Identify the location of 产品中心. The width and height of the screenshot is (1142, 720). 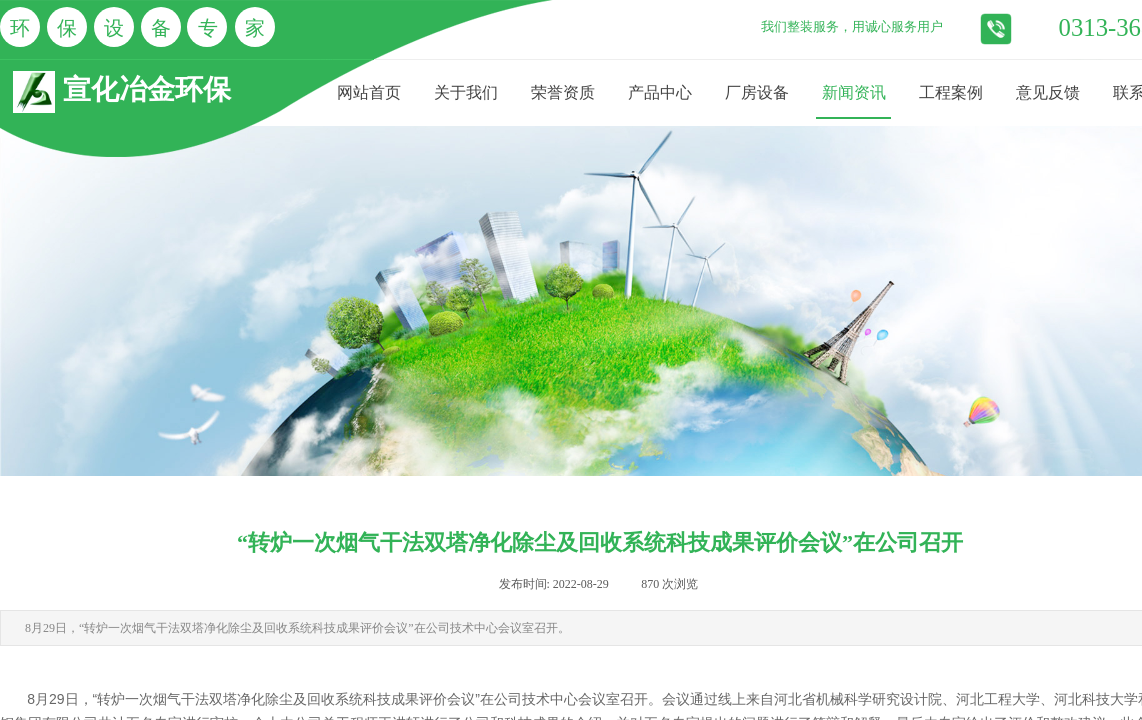
(660, 92).